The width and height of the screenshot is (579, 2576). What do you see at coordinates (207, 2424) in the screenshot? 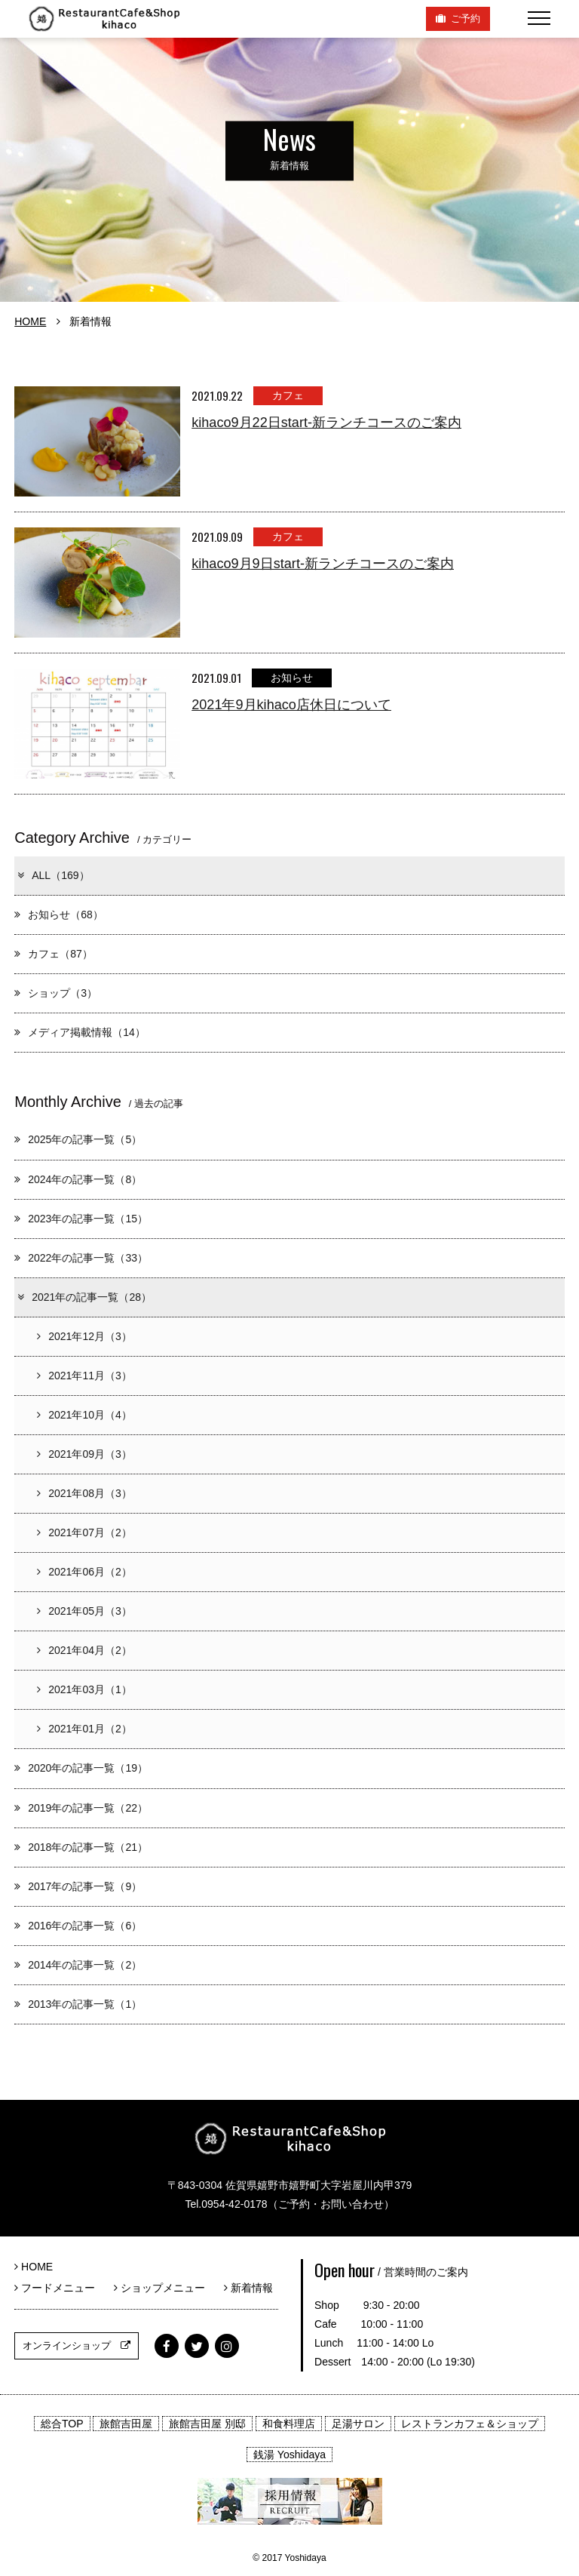
I see `旅館吉田屋 別邸` at bounding box center [207, 2424].